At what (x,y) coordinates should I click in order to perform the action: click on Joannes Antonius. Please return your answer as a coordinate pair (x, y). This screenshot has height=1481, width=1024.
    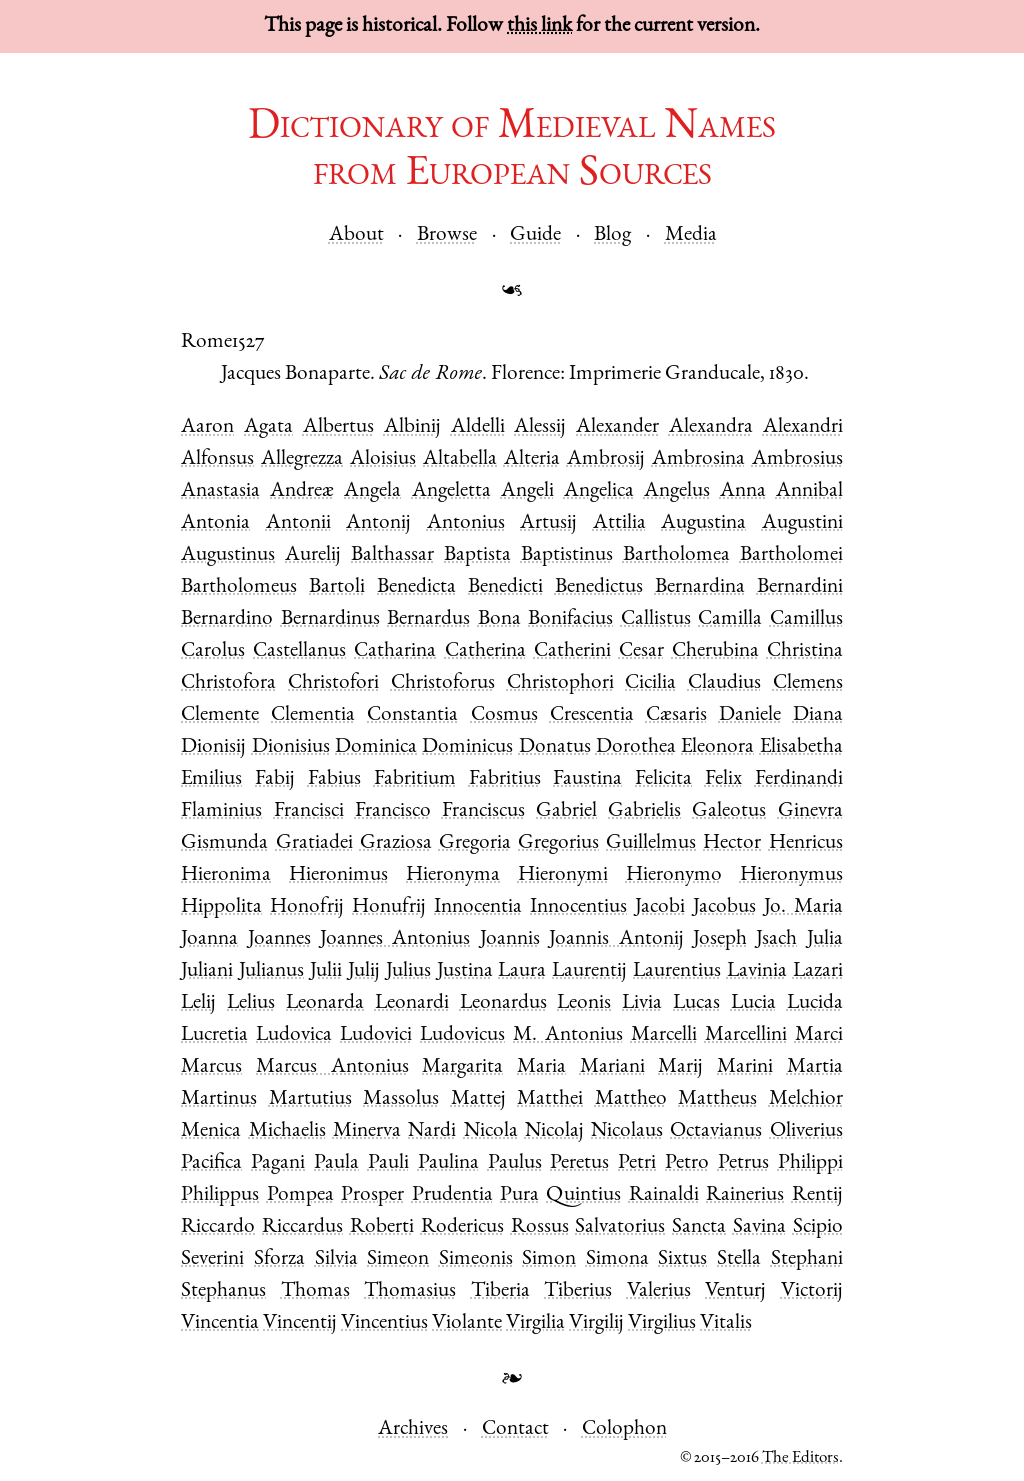
    Looking at the image, I should click on (395, 939).